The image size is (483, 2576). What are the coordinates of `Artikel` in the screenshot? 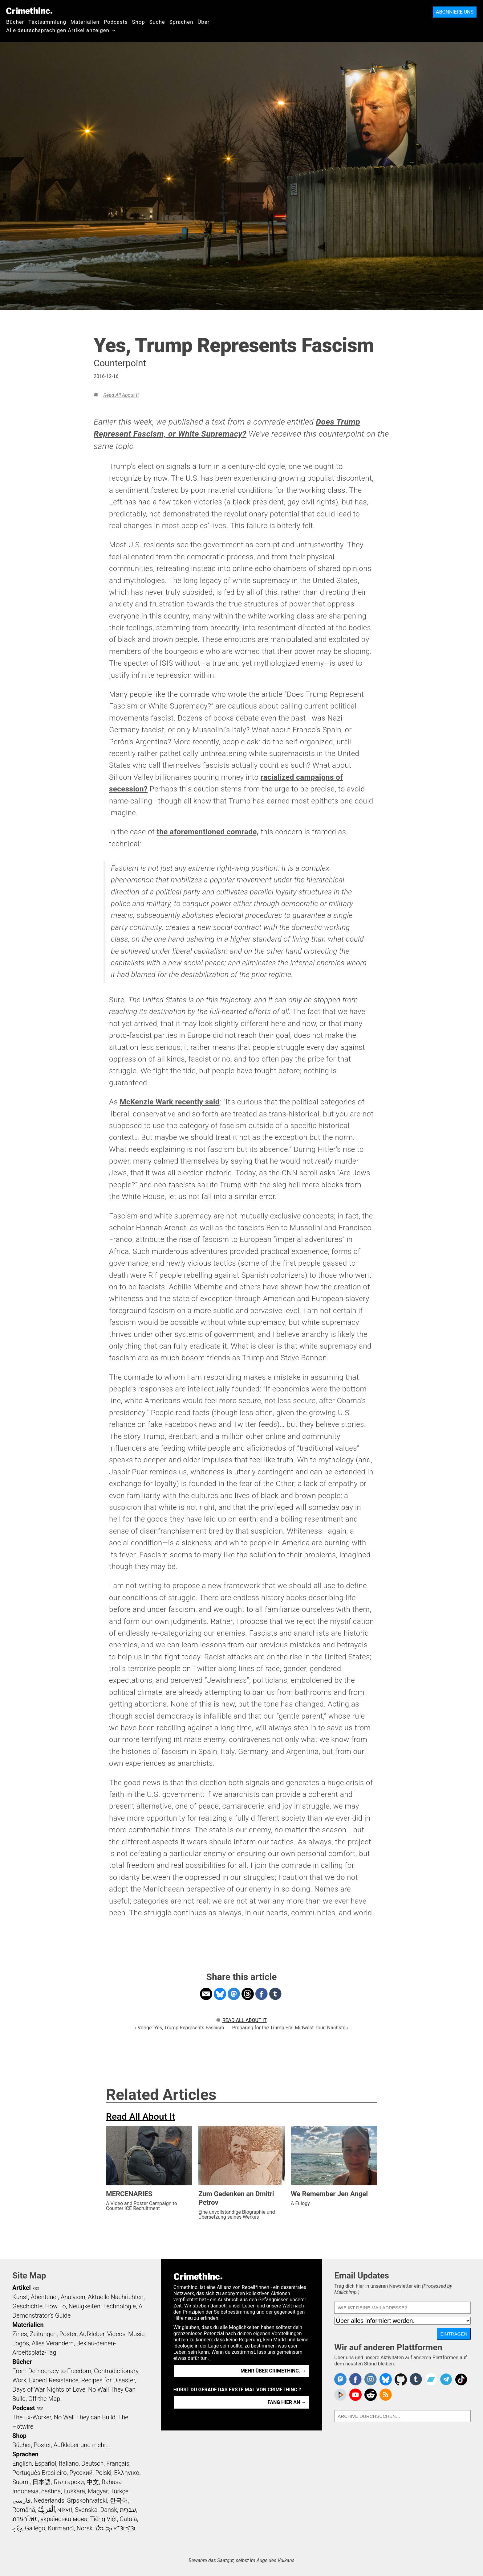 It's located at (21, 2287).